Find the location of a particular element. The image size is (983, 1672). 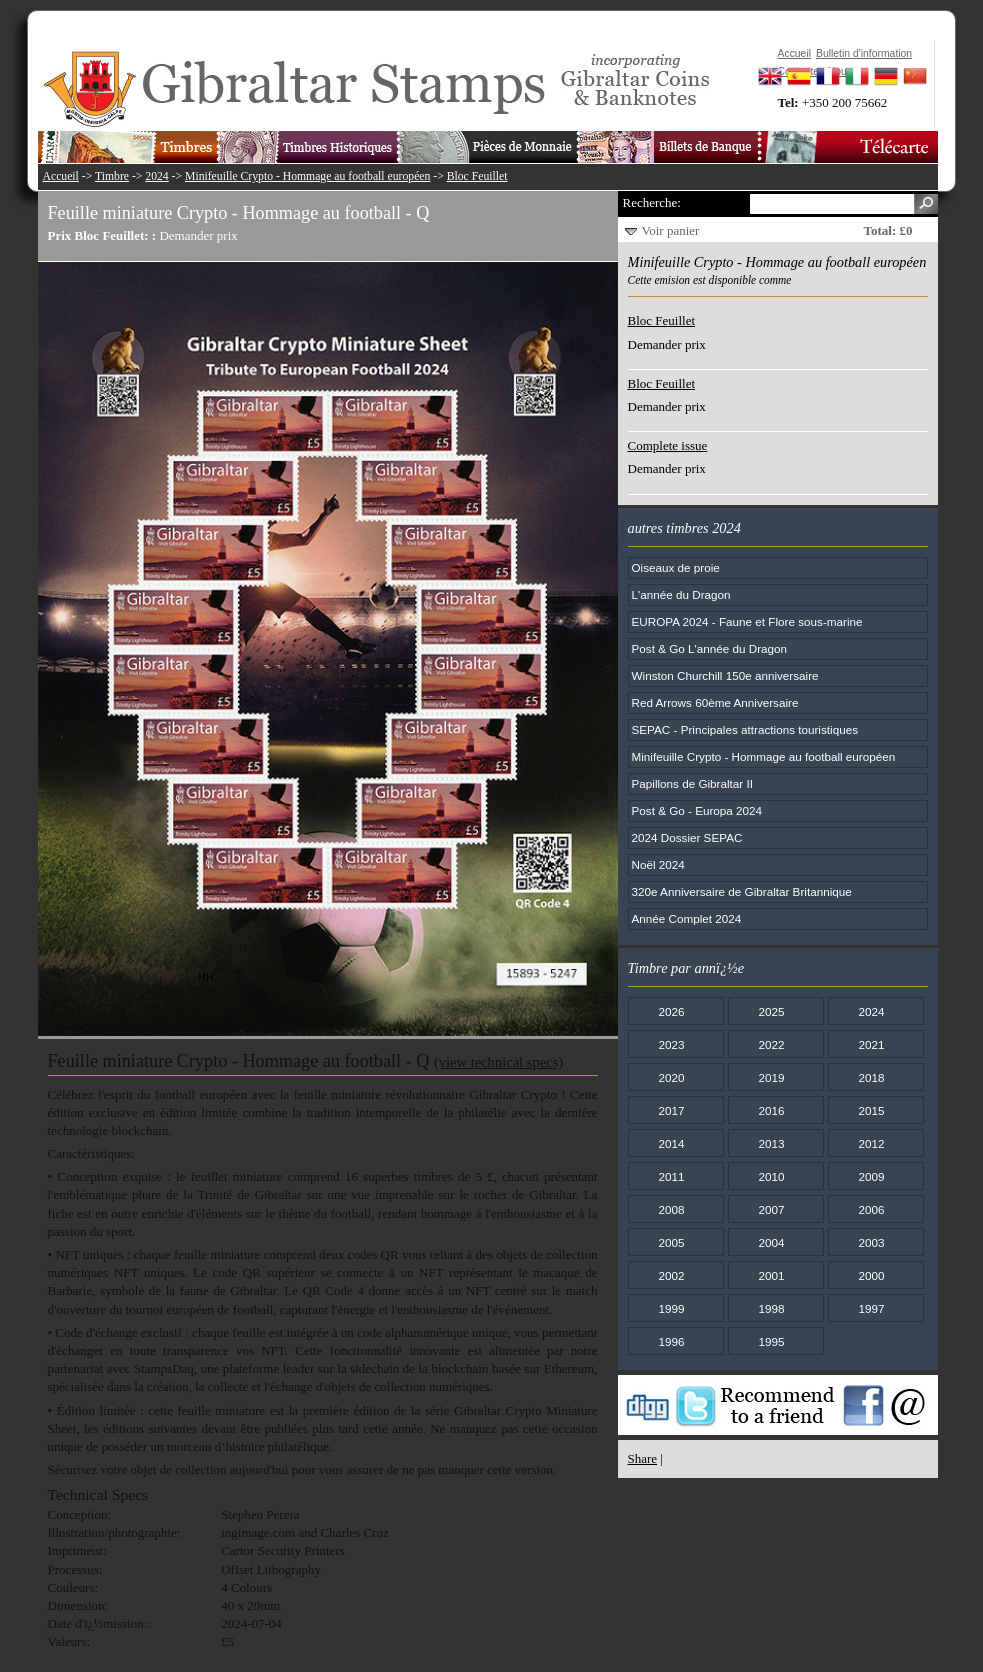

2015 is located at coordinates (871, 1110).